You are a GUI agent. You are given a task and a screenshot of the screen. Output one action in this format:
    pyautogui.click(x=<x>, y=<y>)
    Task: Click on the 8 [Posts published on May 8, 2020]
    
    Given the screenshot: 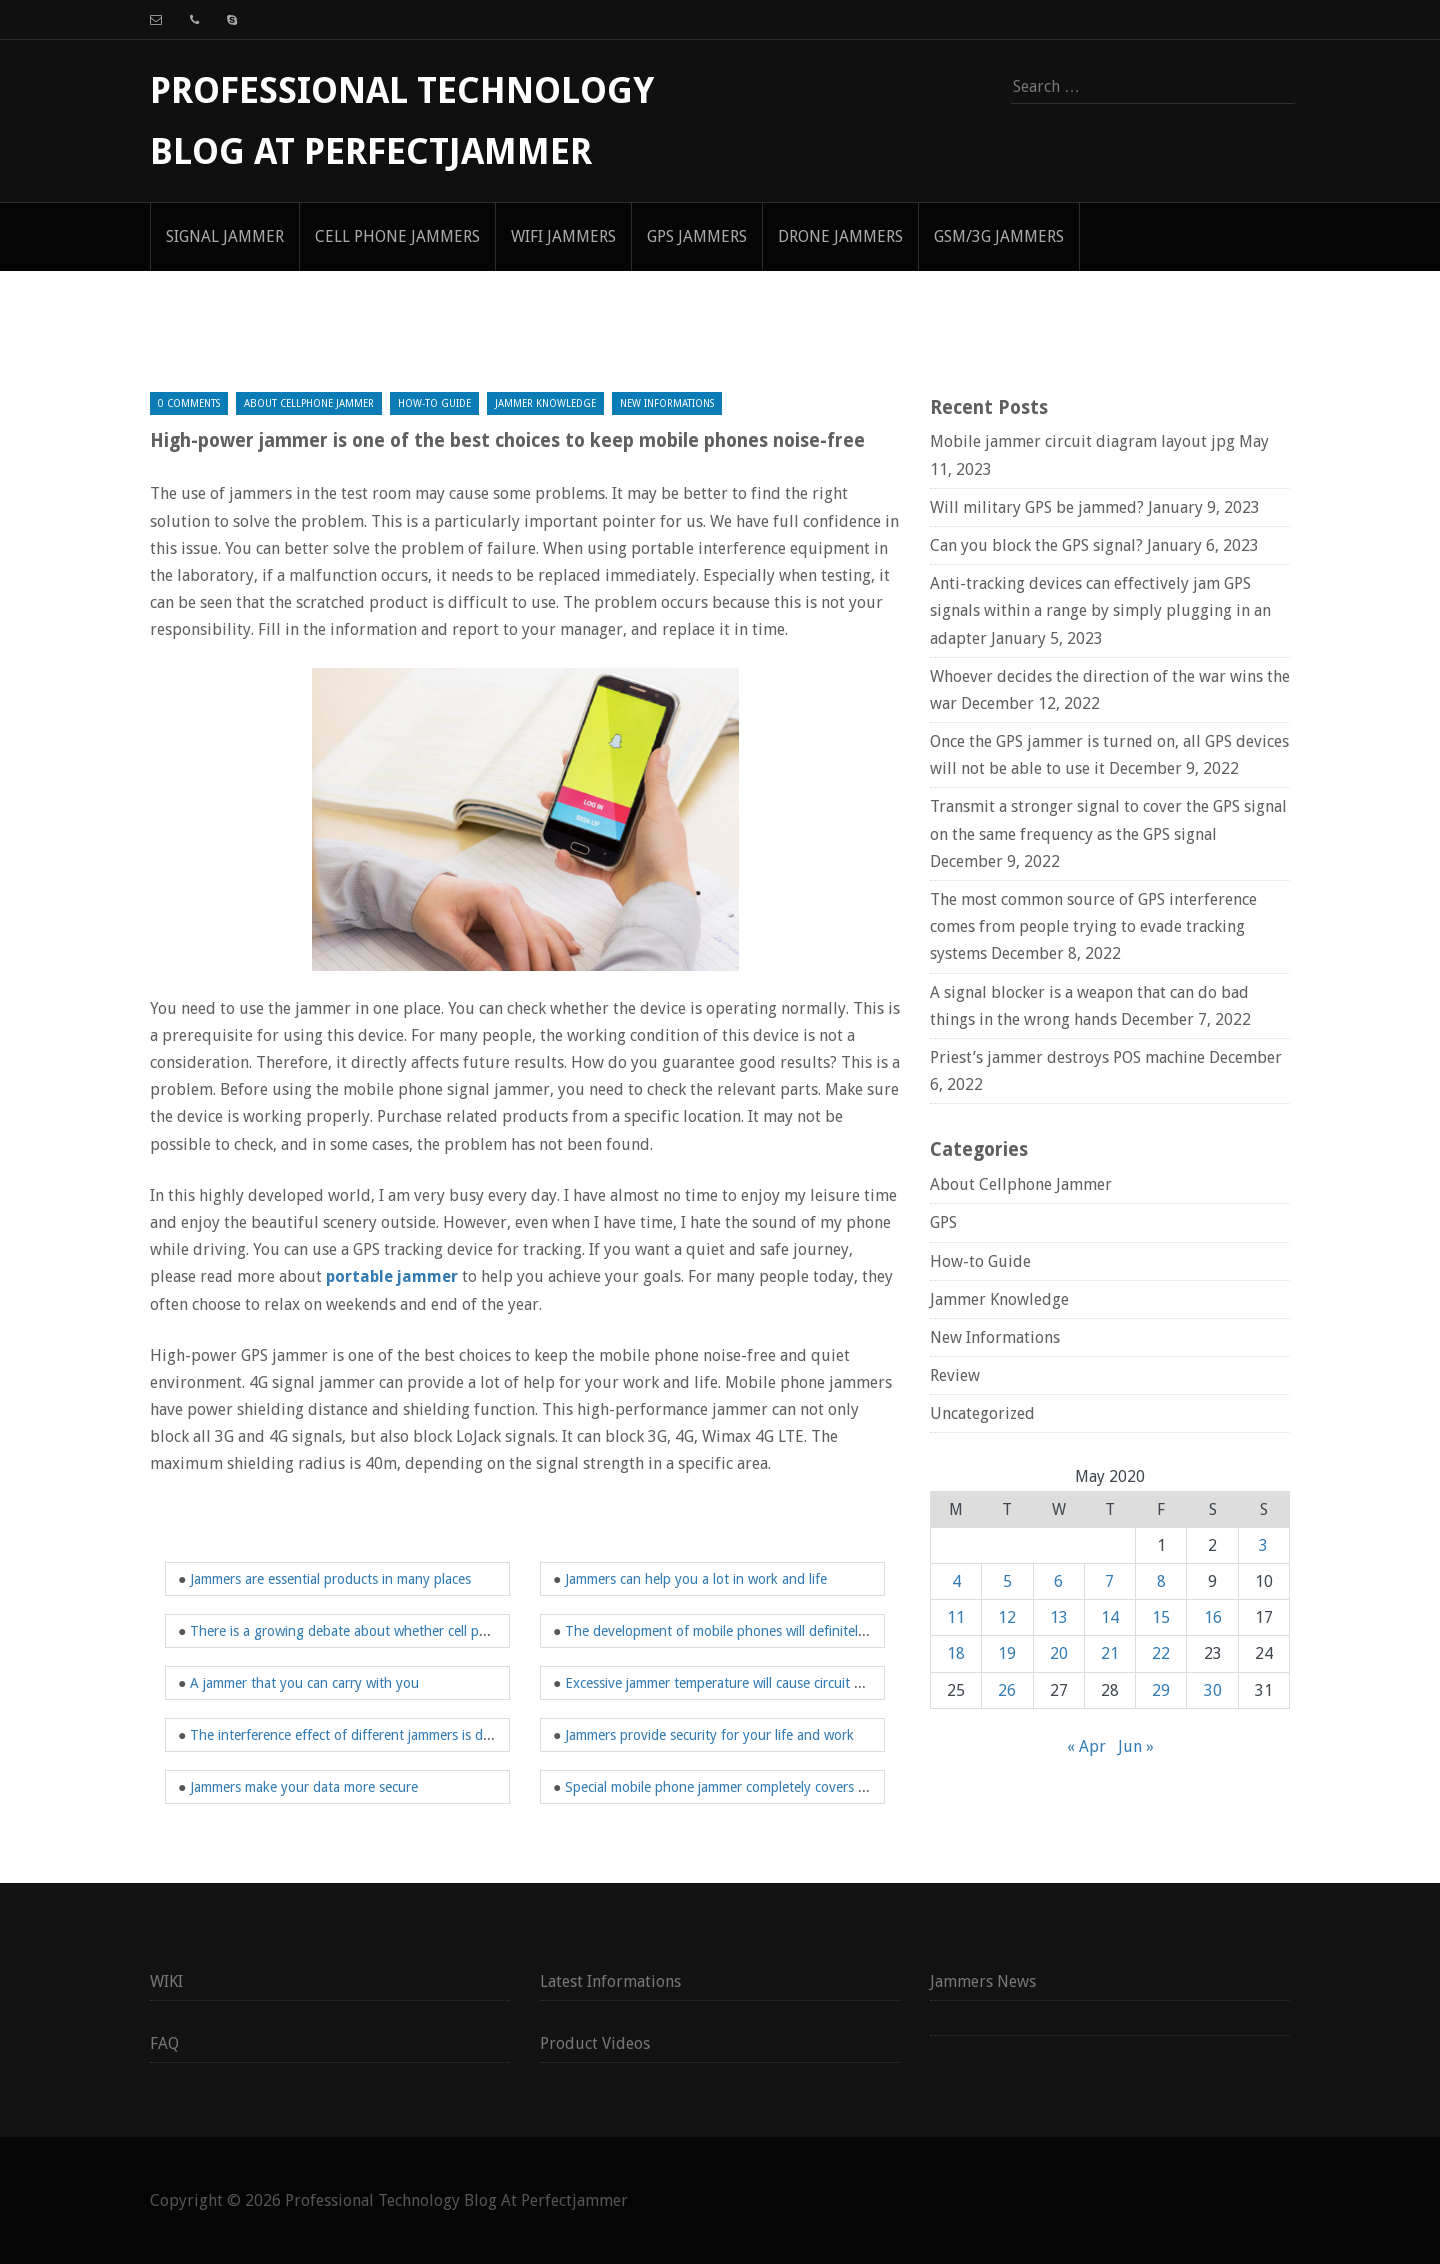 What is the action you would take?
    pyautogui.click(x=1161, y=1581)
    